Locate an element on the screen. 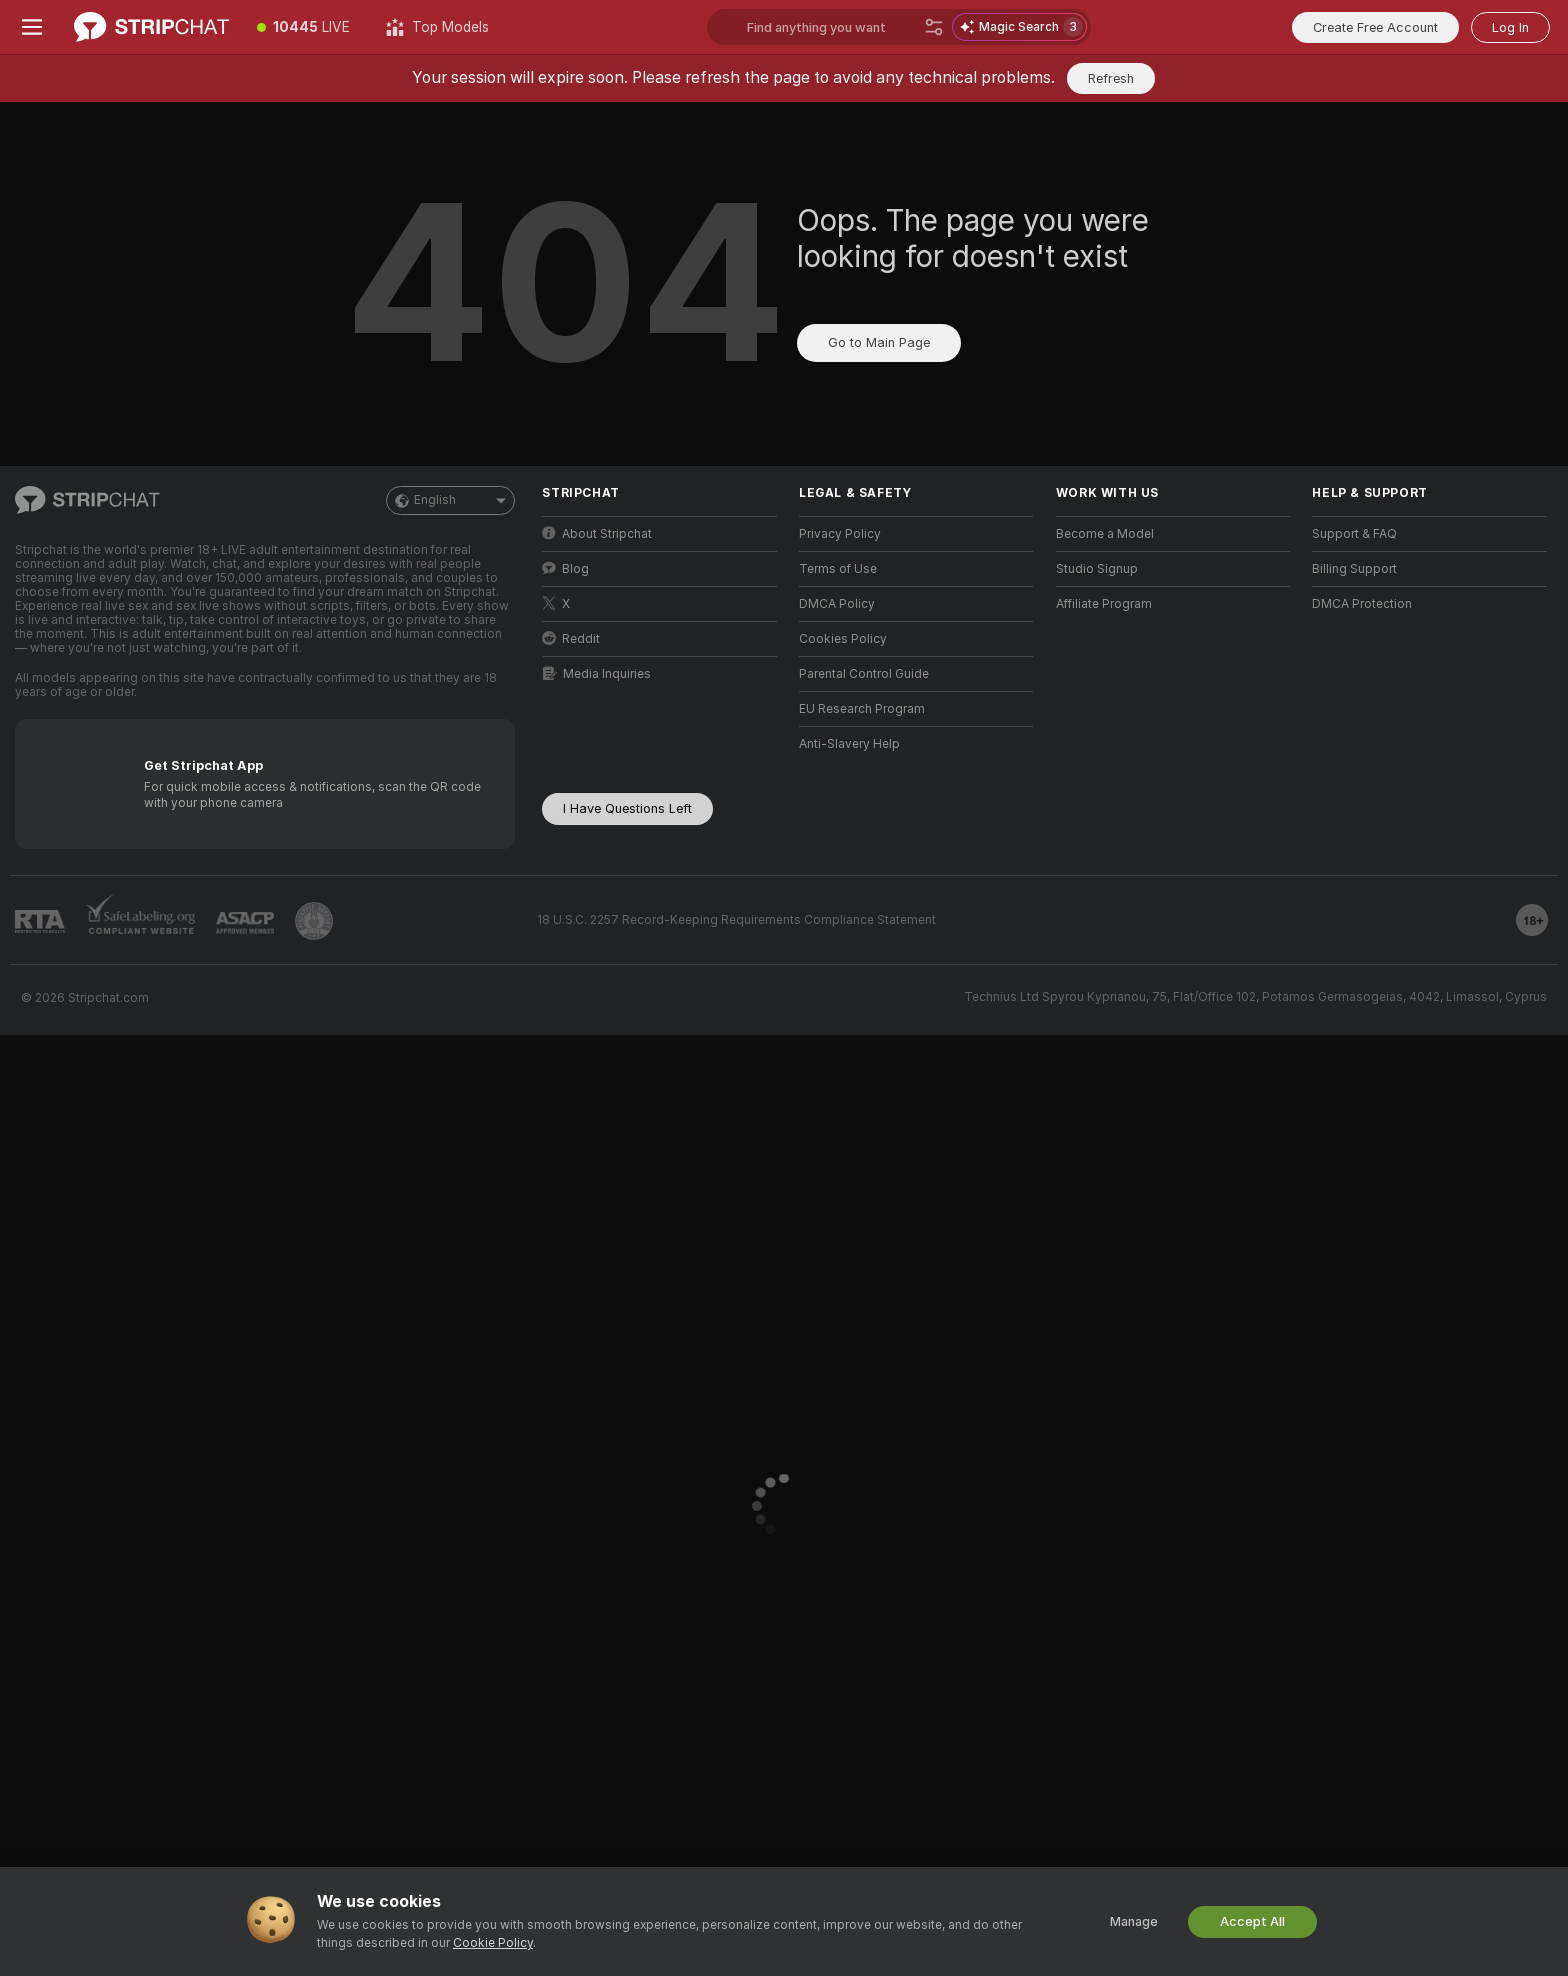 Image resolution: width=1568 pixels, height=1976 pixels. [Toggle menu] is located at coordinates (32, 27).